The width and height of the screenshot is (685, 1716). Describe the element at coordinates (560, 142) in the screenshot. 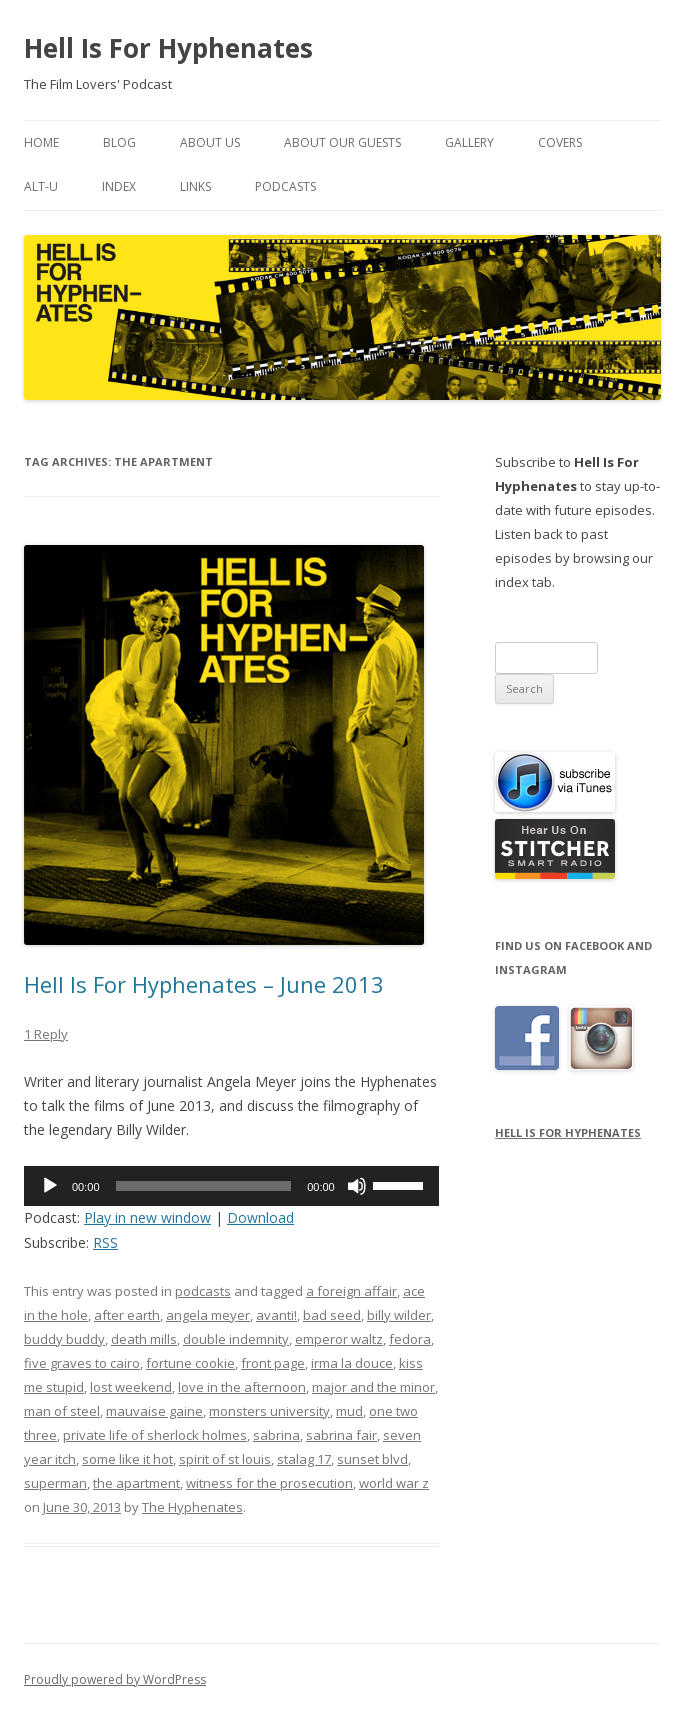

I see `Covers` at that location.